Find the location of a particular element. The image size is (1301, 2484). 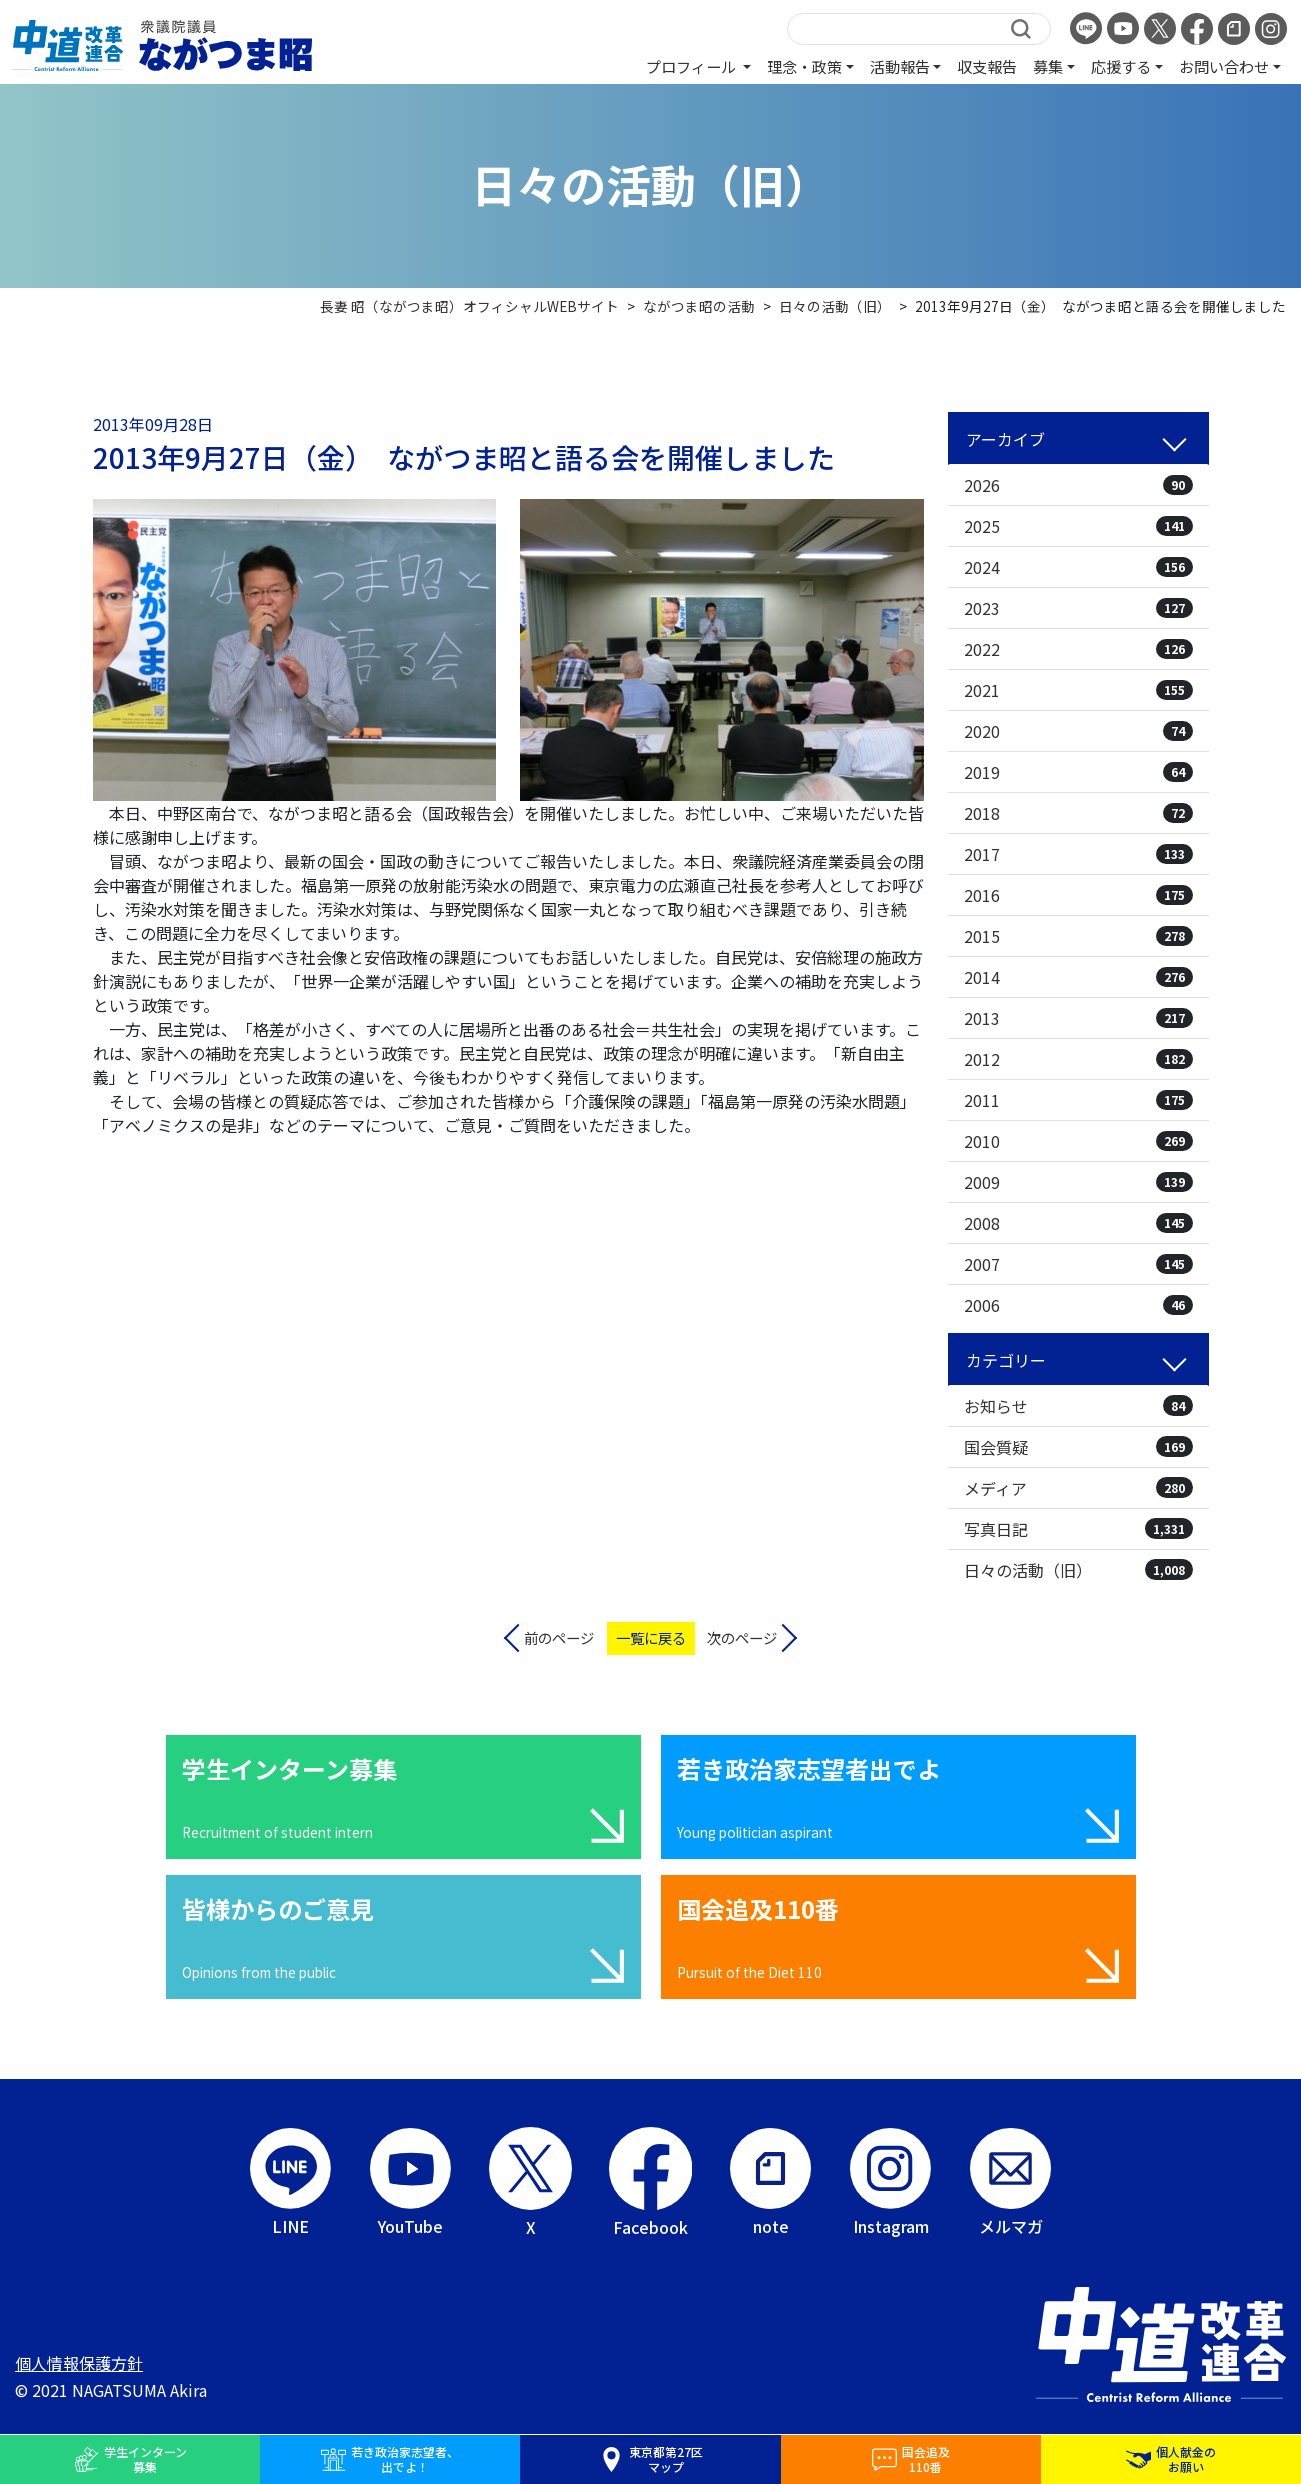

2019 is located at coordinates (1078, 772).